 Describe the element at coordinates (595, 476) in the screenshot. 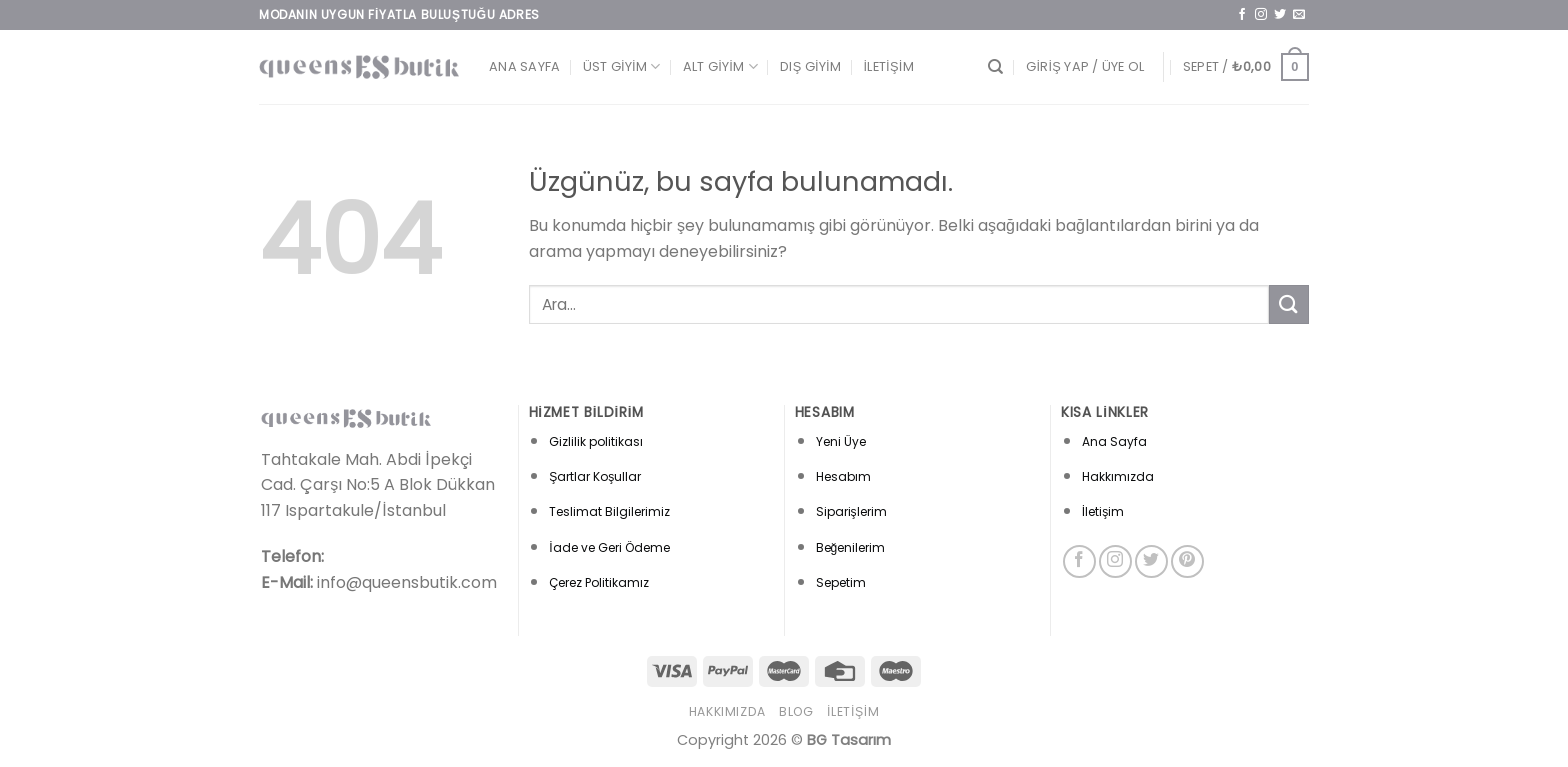

I see `Şartlar Koşullar` at that location.